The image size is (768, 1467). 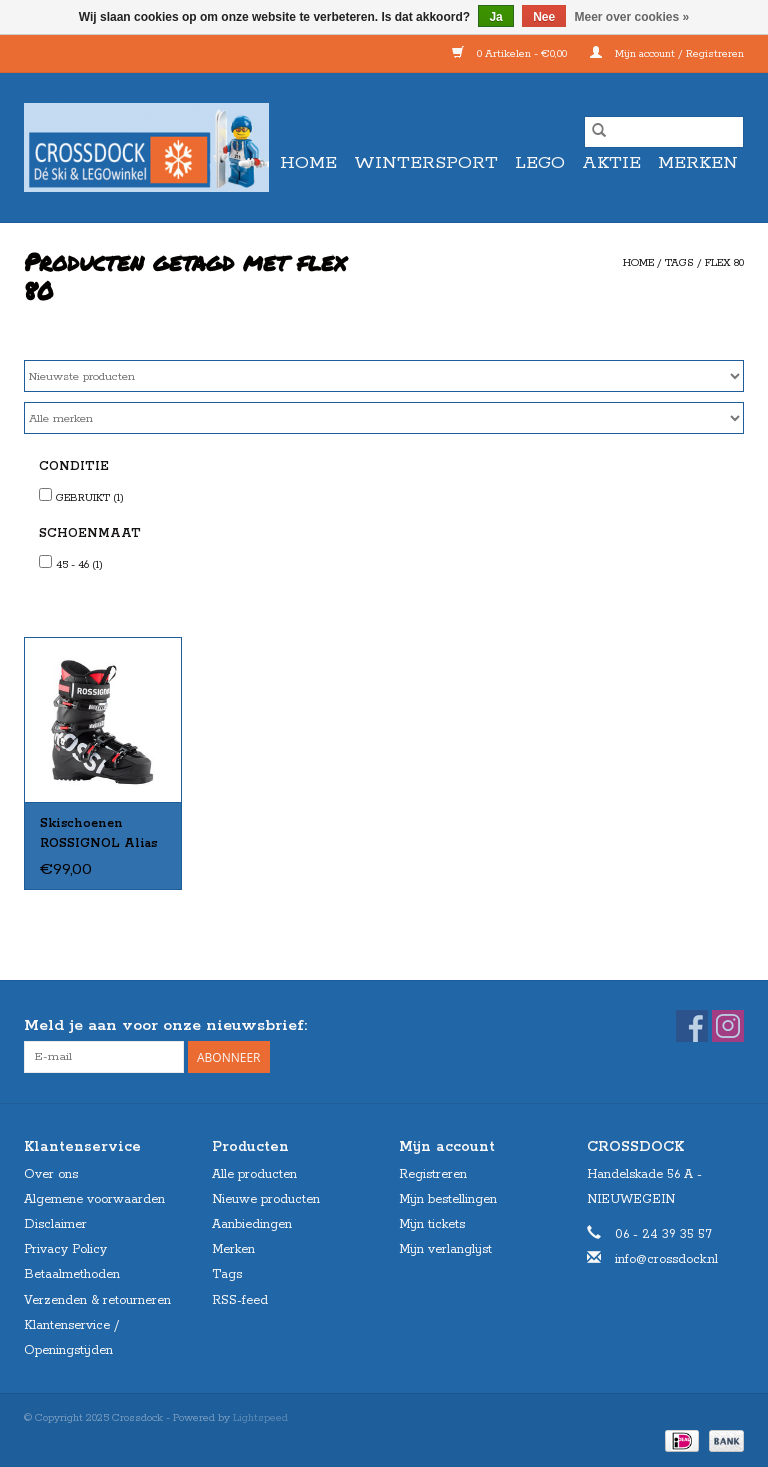 What do you see at coordinates (266, 1199) in the screenshot?
I see `Nieuwe producten` at bounding box center [266, 1199].